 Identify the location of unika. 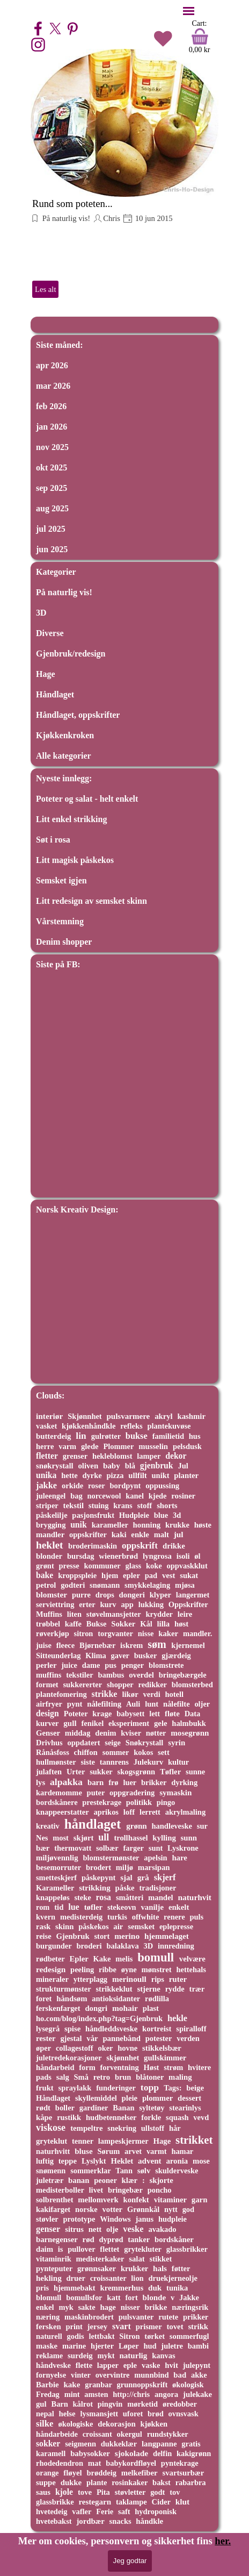
(46, 1475).